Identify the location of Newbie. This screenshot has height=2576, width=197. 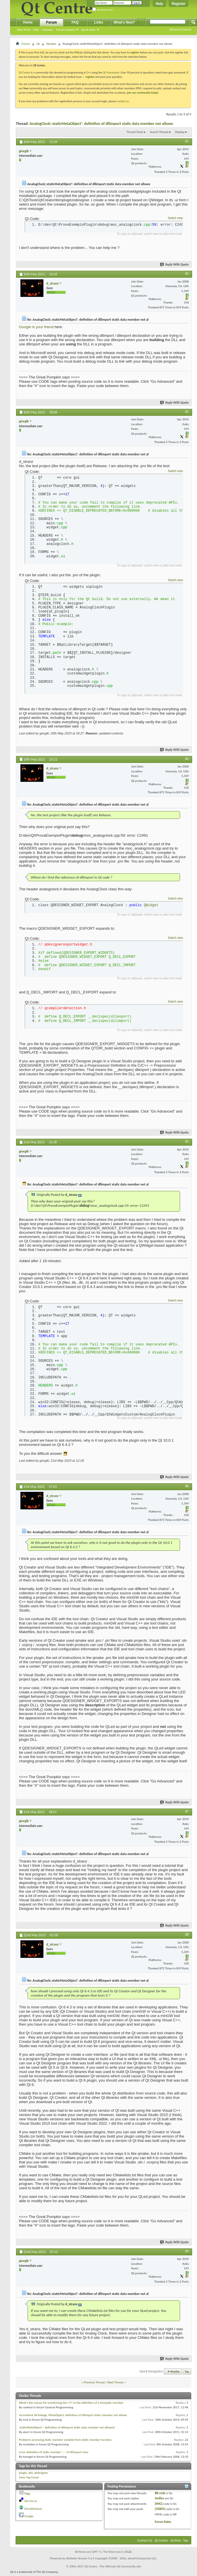
(51, 44).